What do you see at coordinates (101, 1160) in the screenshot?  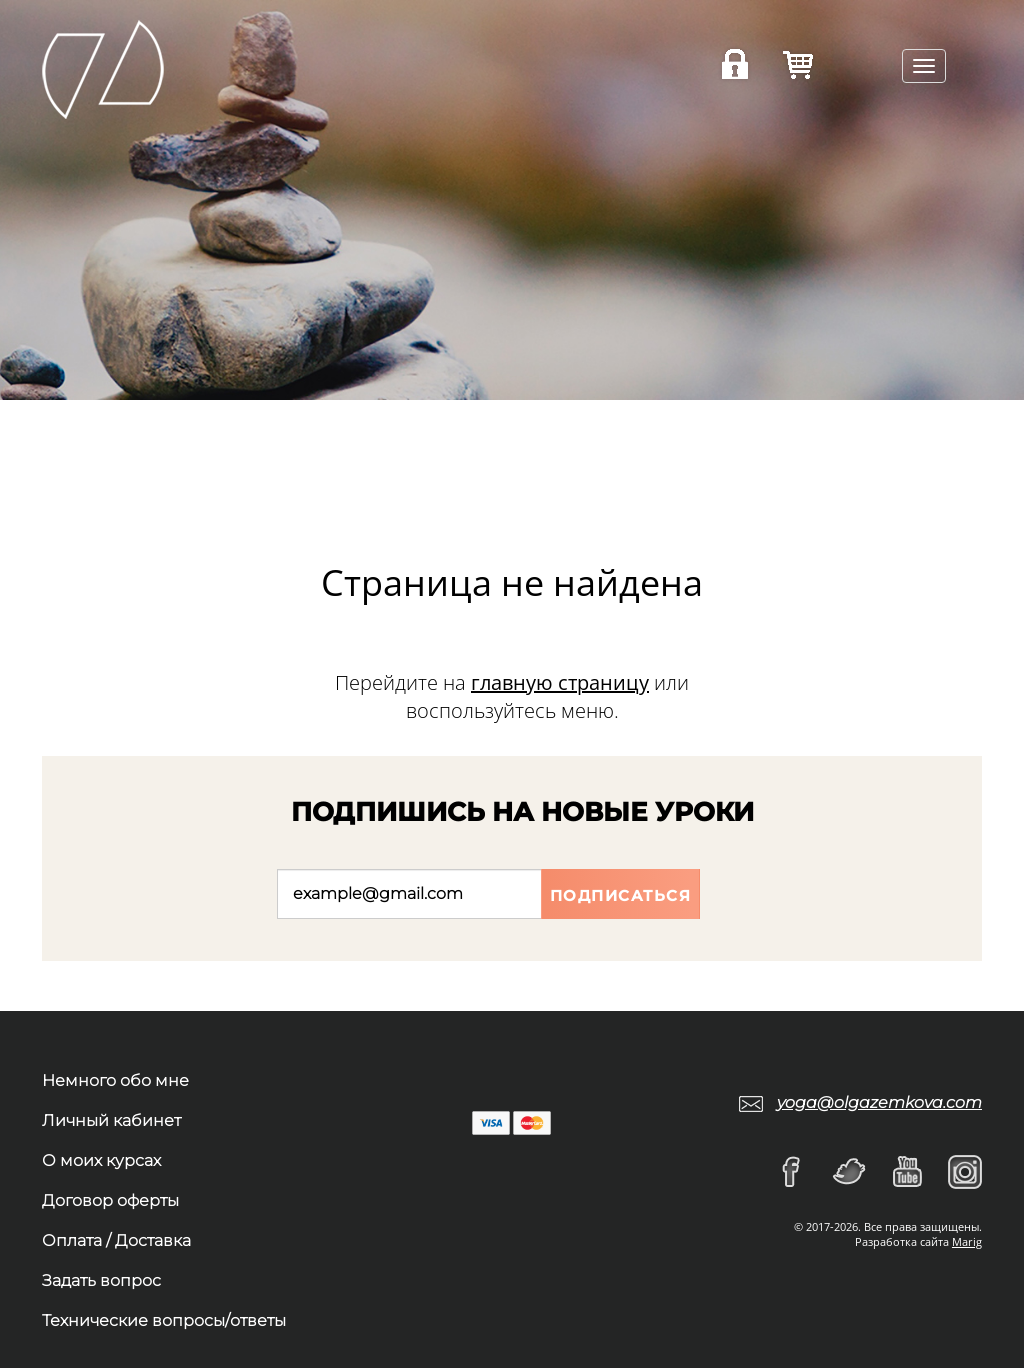 I see `О моих курсах` at bounding box center [101, 1160].